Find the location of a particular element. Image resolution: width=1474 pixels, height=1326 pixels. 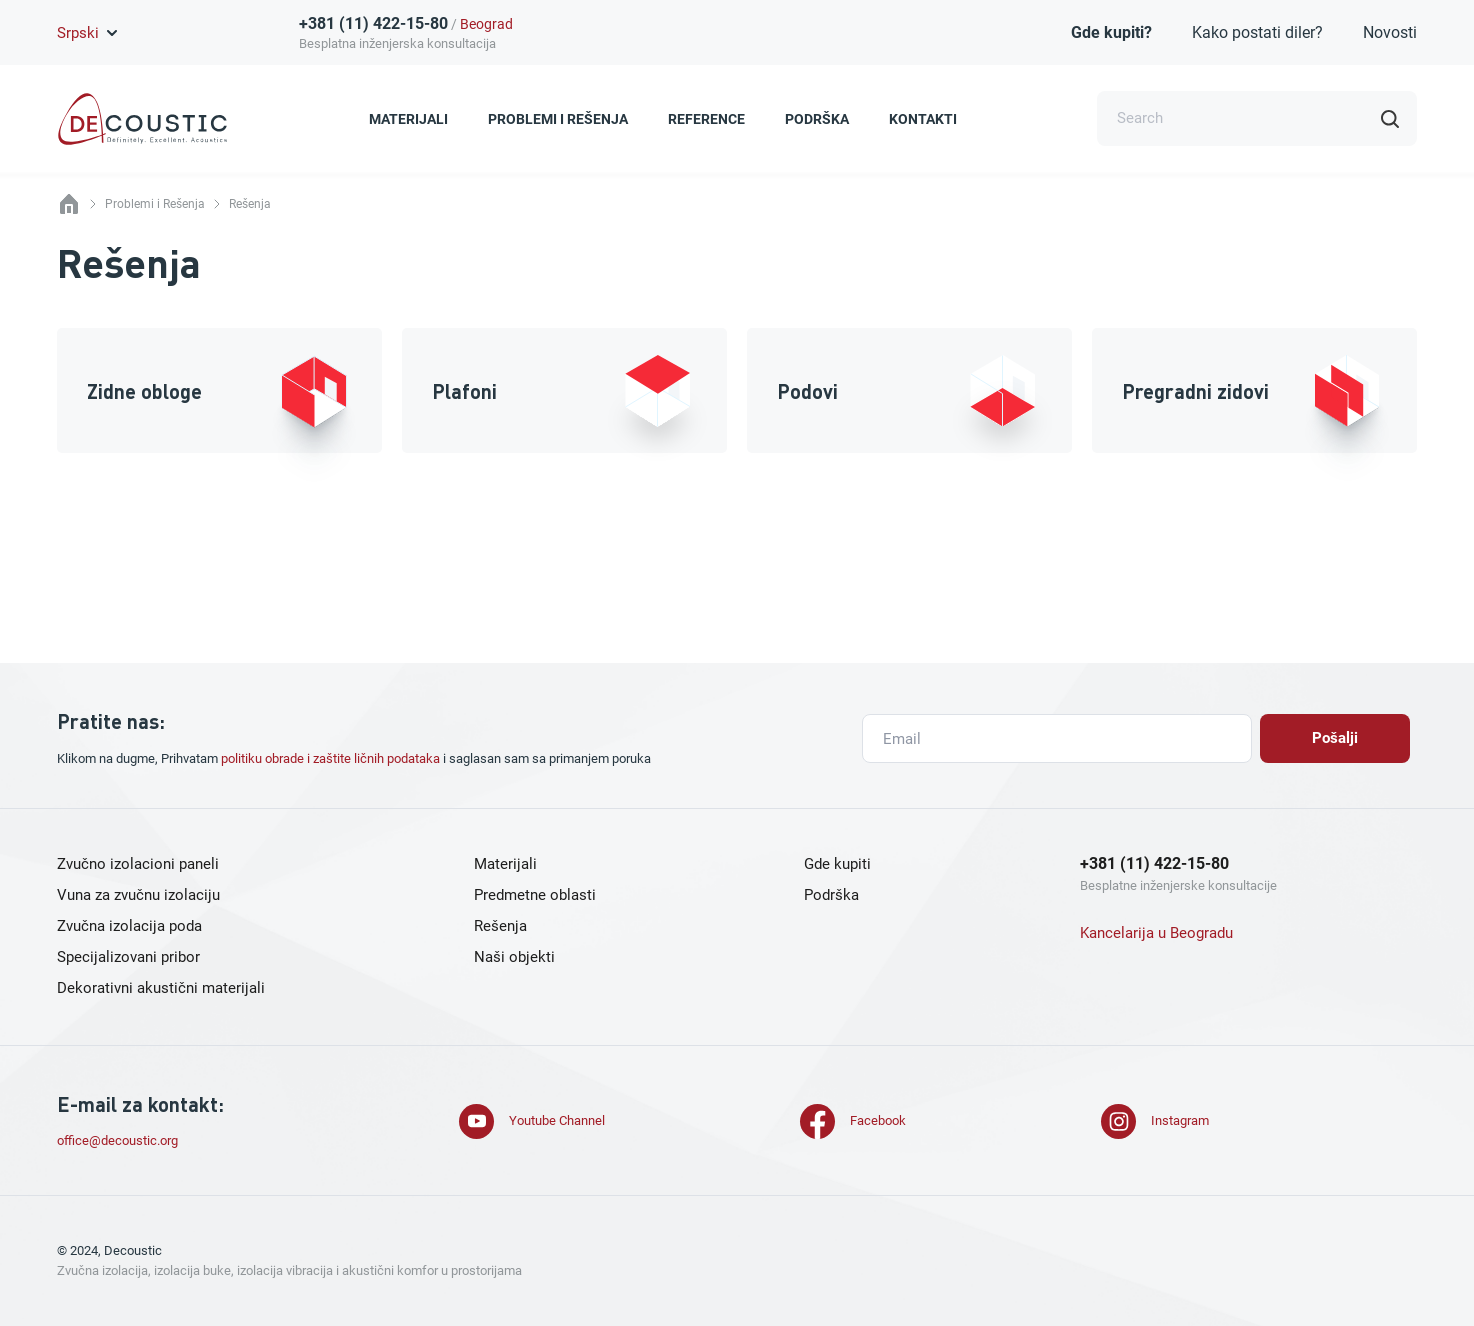

Kancelarija u Beogradu is located at coordinates (1156, 933).